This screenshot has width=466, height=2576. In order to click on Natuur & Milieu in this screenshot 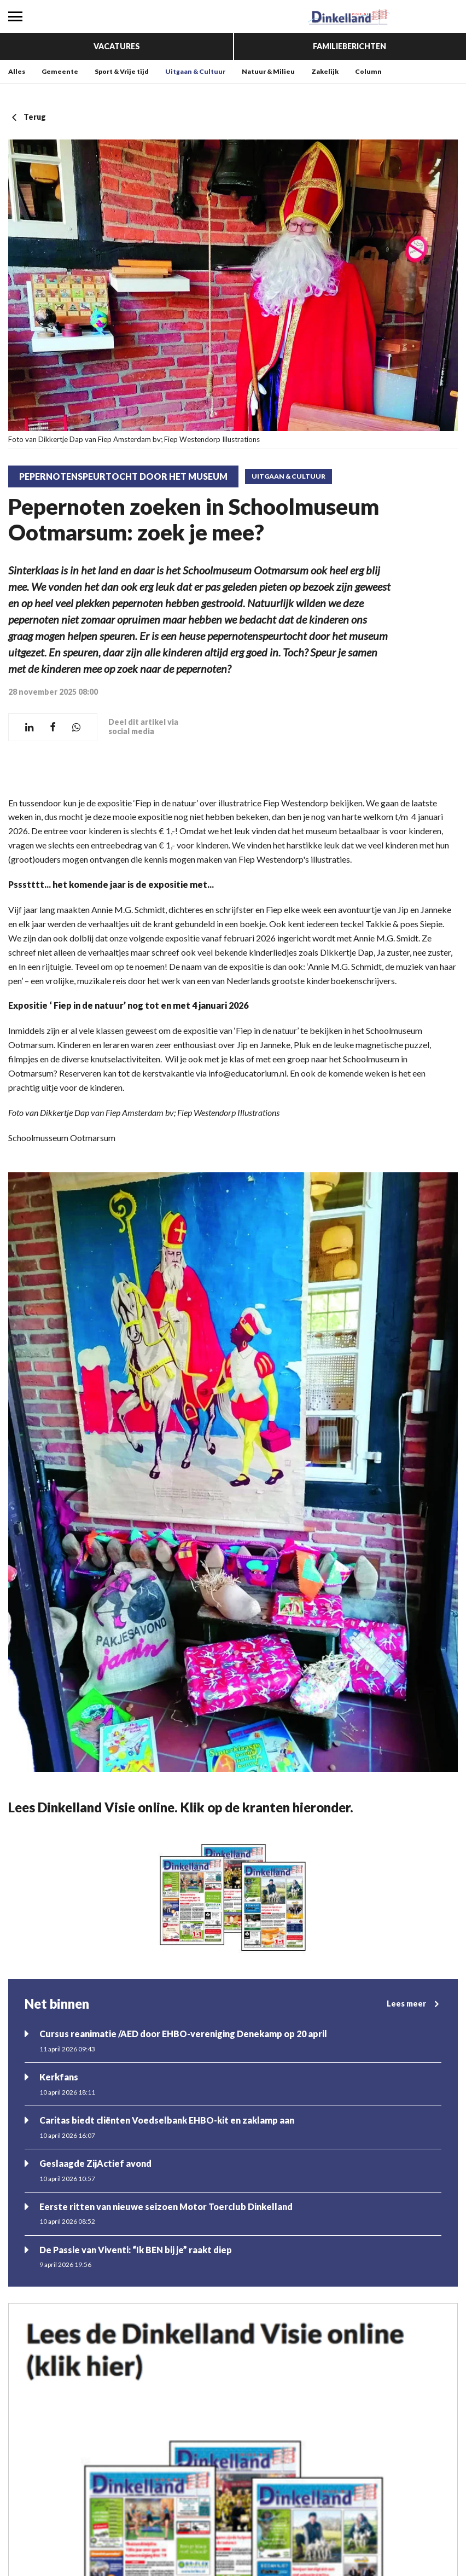, I will do `click(268, 71)`.